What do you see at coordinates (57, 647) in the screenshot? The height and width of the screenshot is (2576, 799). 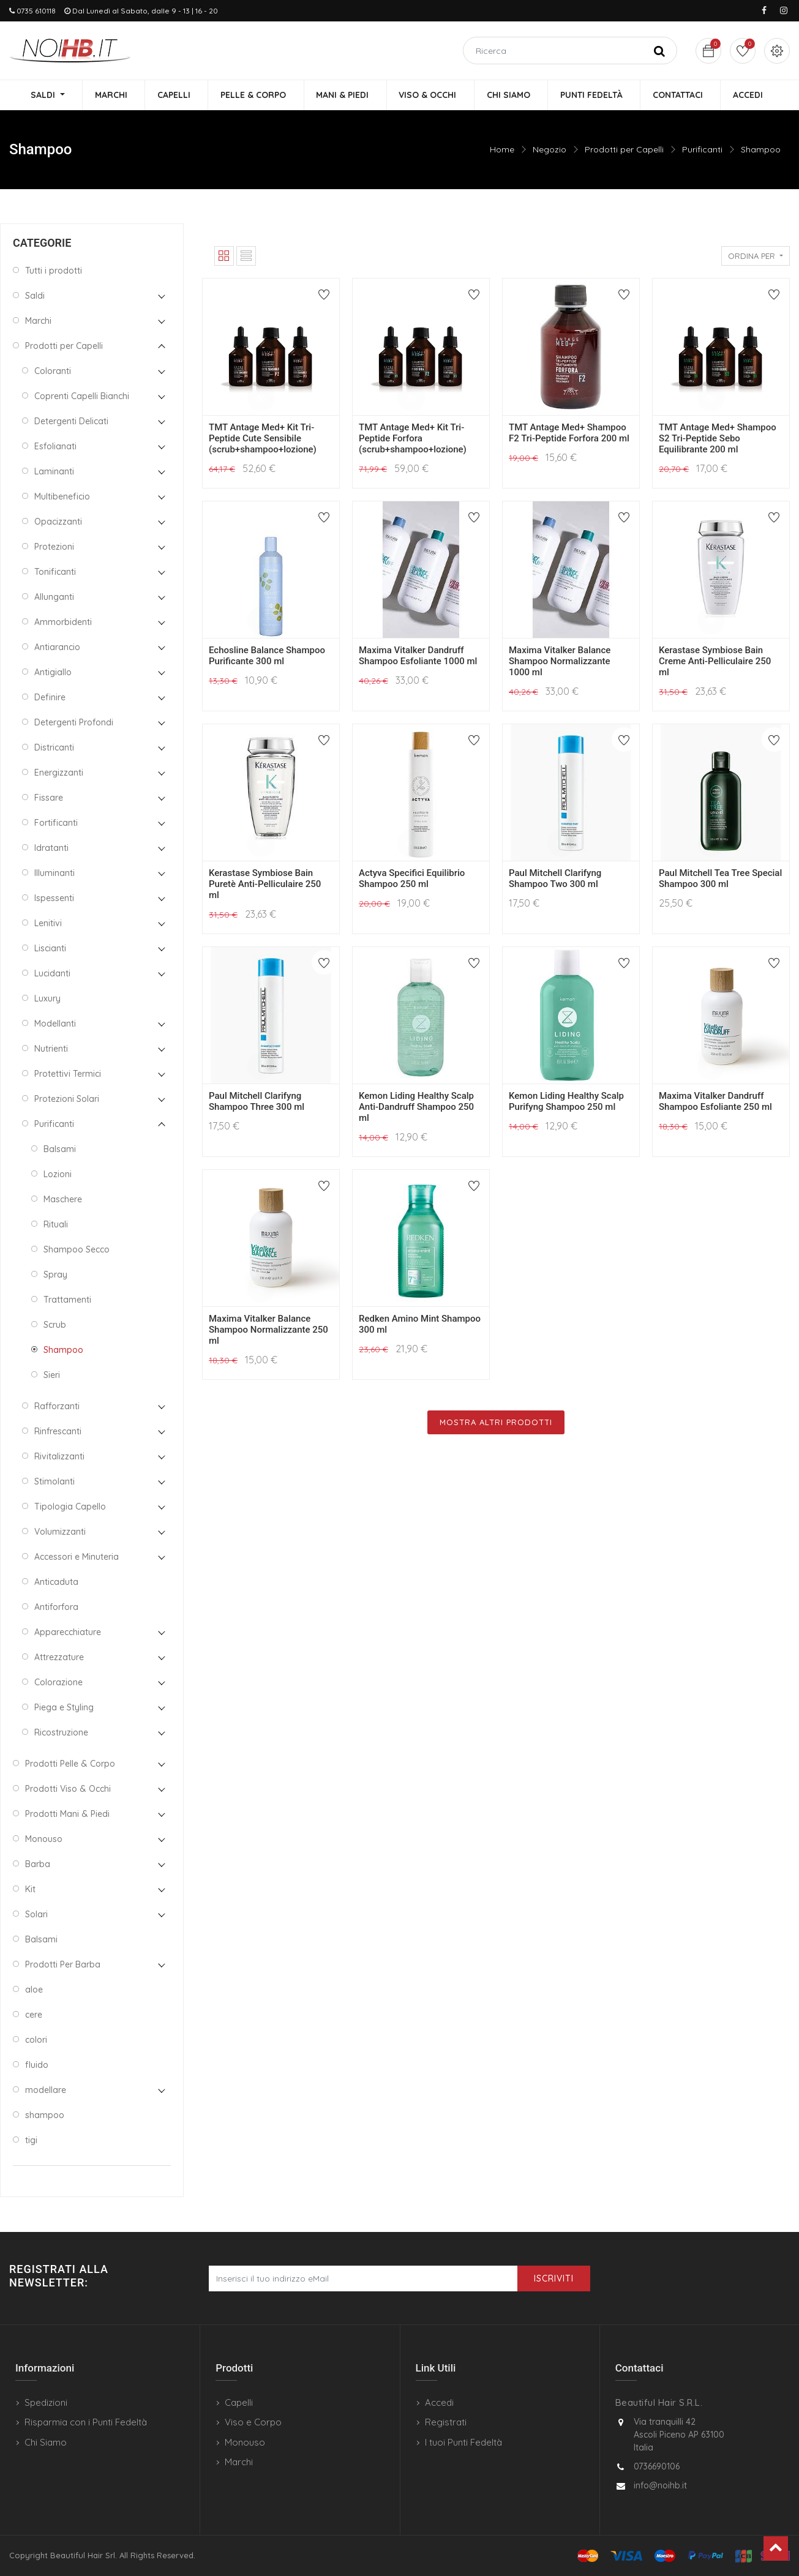 I see `Antiarancio` at bounding box center [57, 647].